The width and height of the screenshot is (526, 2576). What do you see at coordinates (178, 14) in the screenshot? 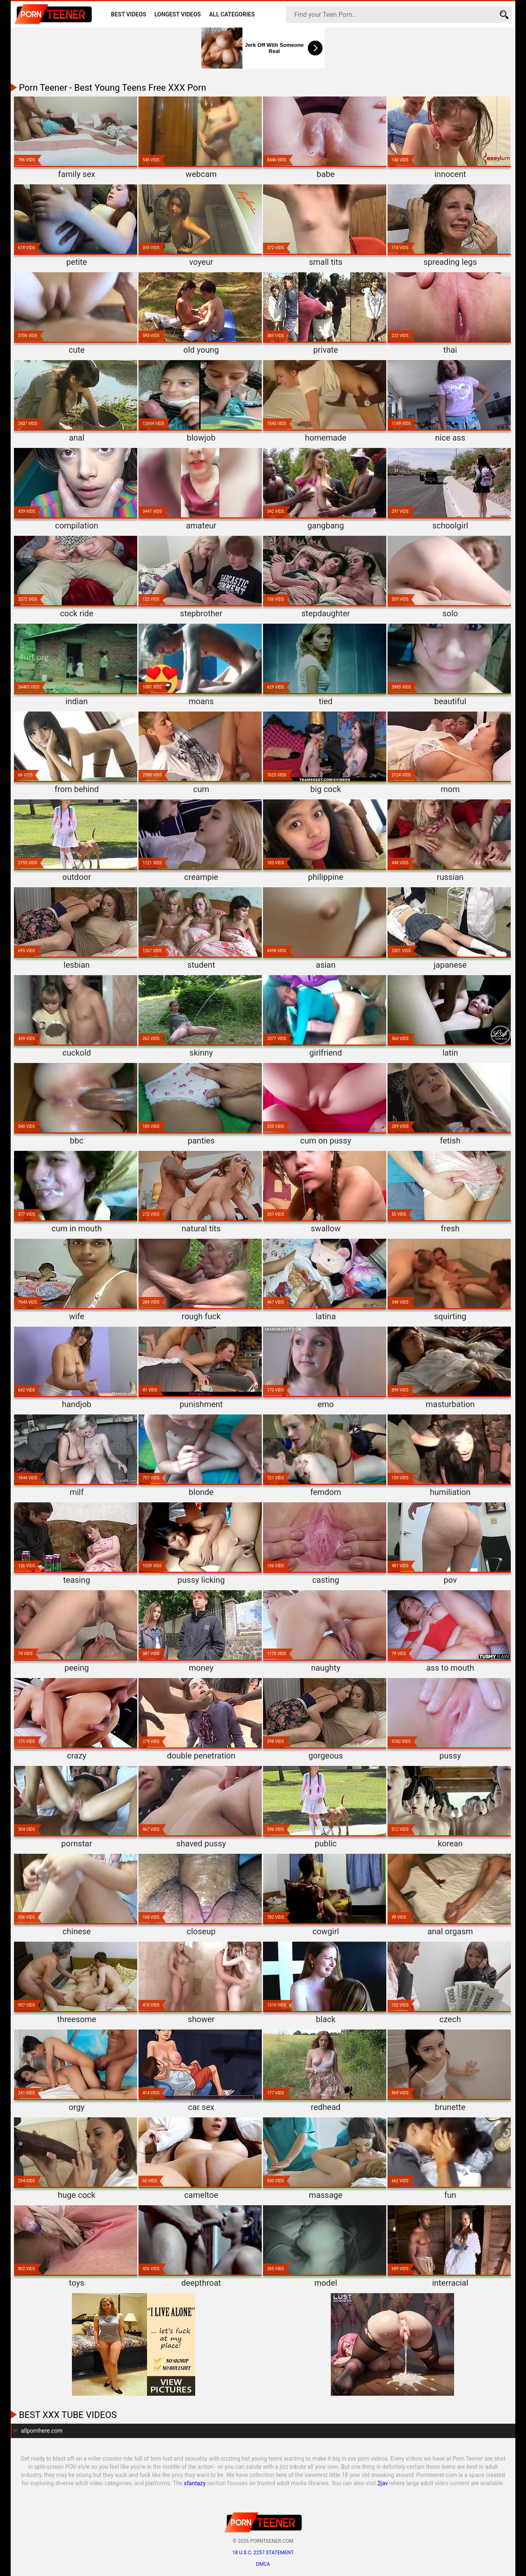
I see `Longest Videos` at bounding box center [178, 14].